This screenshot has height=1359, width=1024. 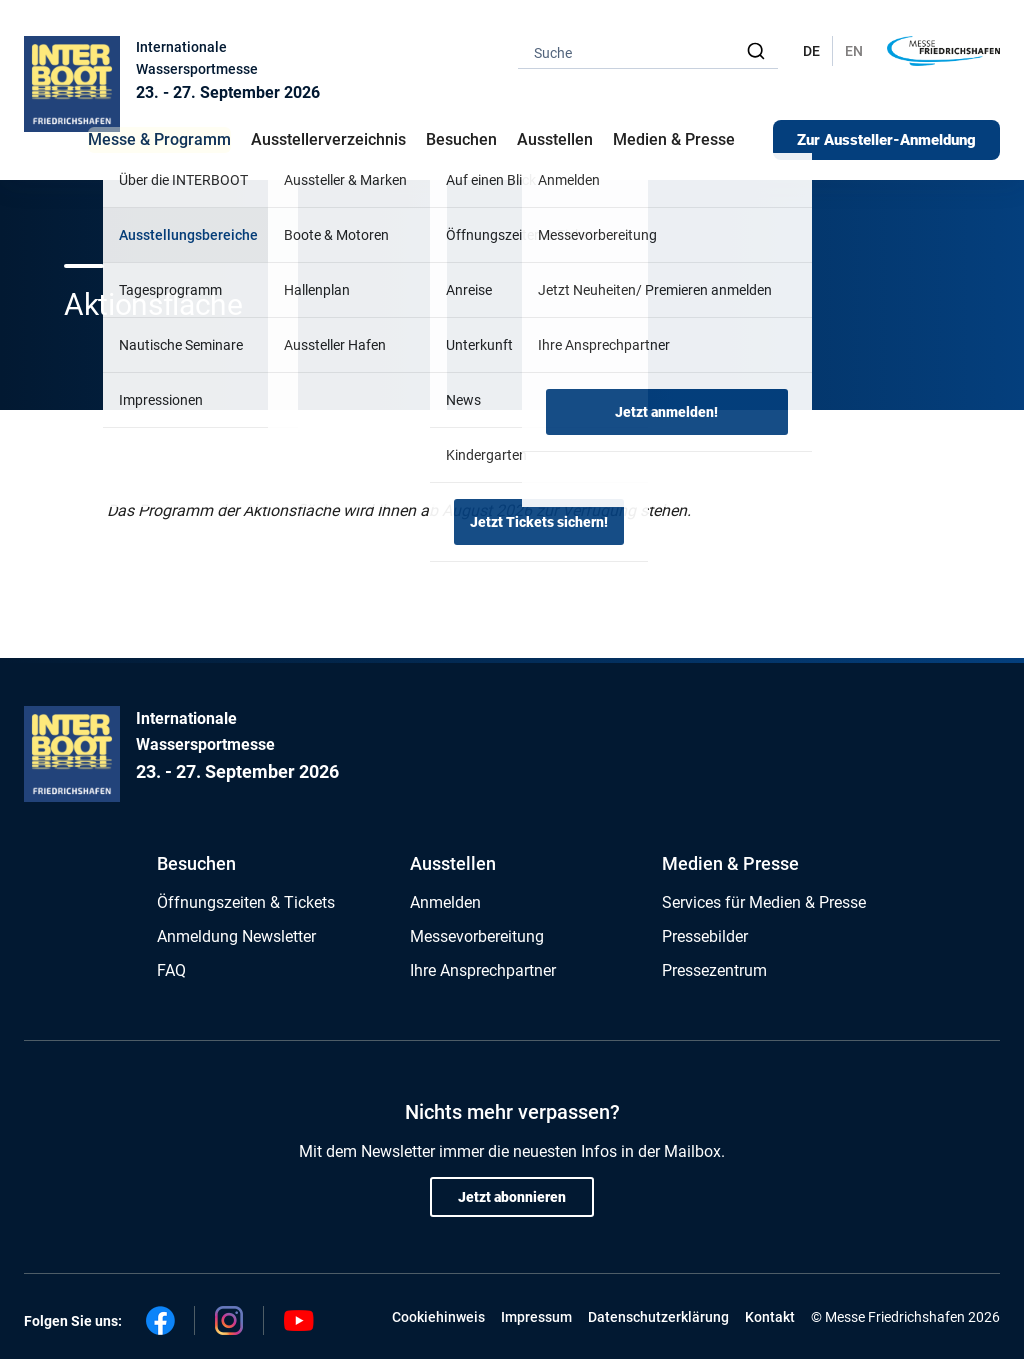 What do you see at coordinates (445, 902) in the screenshot?
I see `Anmelden` at bounding box center [445, 902].